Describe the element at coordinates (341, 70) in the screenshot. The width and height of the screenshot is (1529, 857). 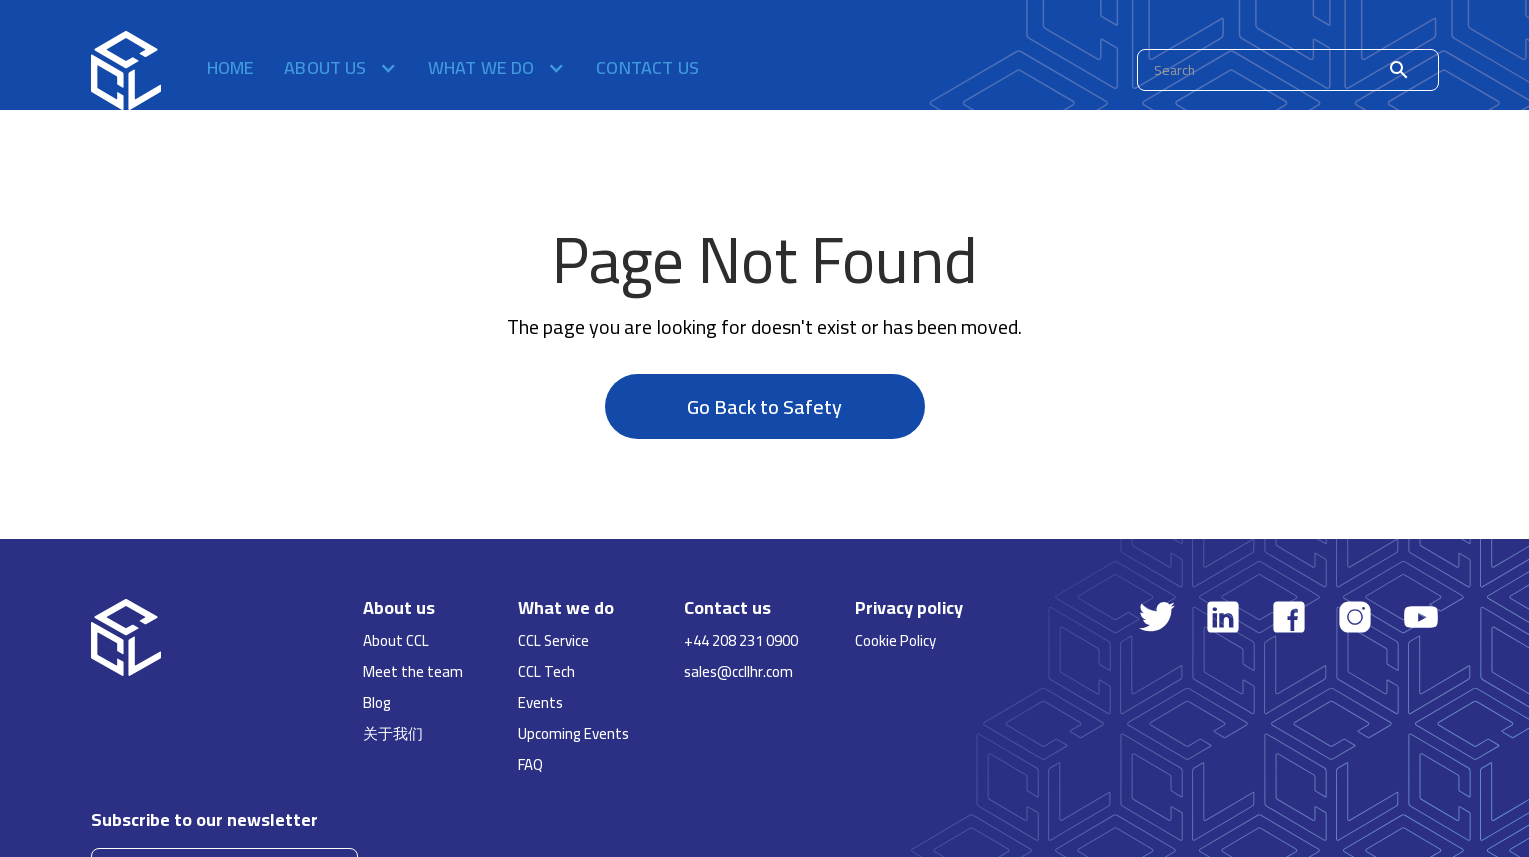
I see `[button]` at that location.